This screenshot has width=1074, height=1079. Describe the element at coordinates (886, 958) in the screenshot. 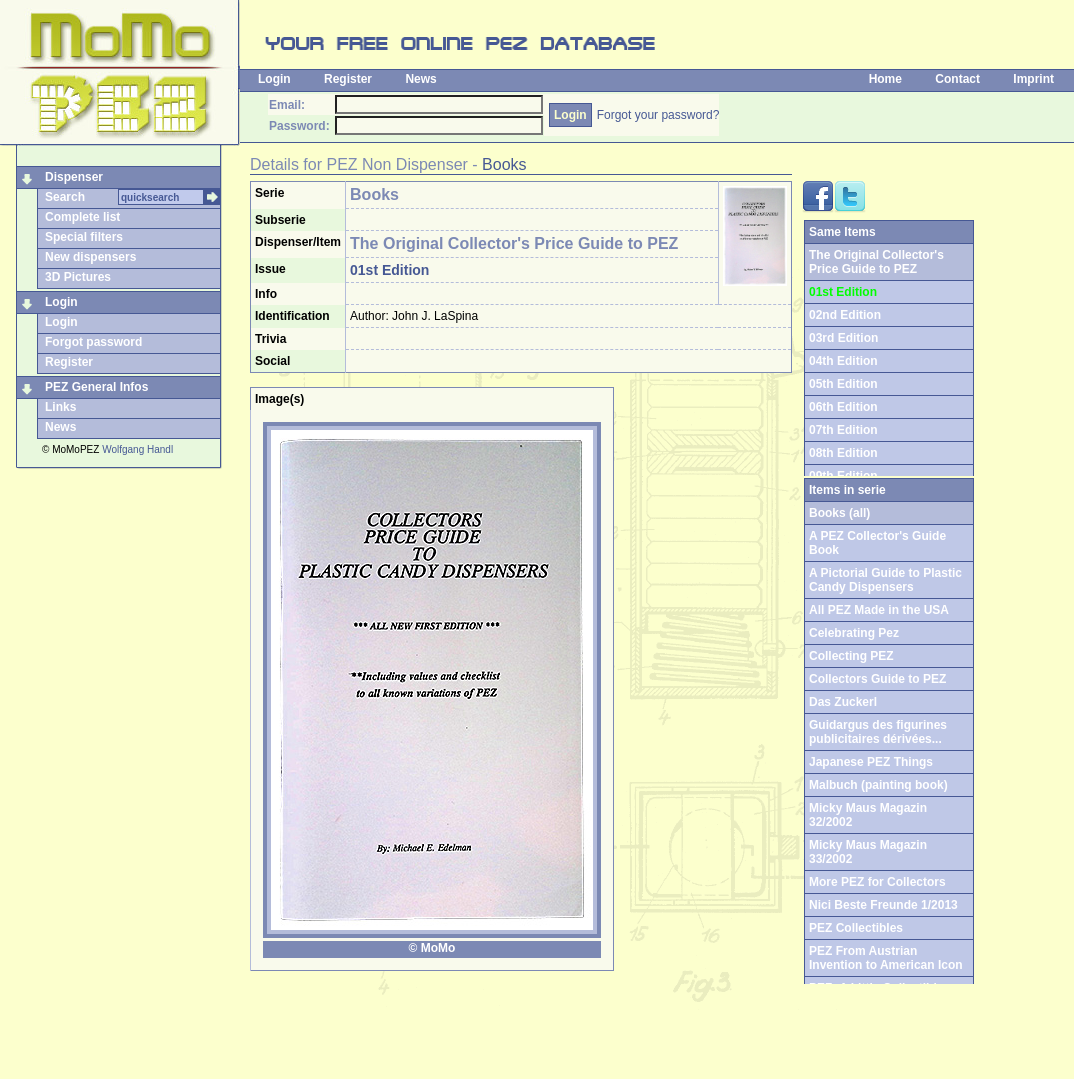

I see `PEZ From Austrian Invention to American Icon` at that location.